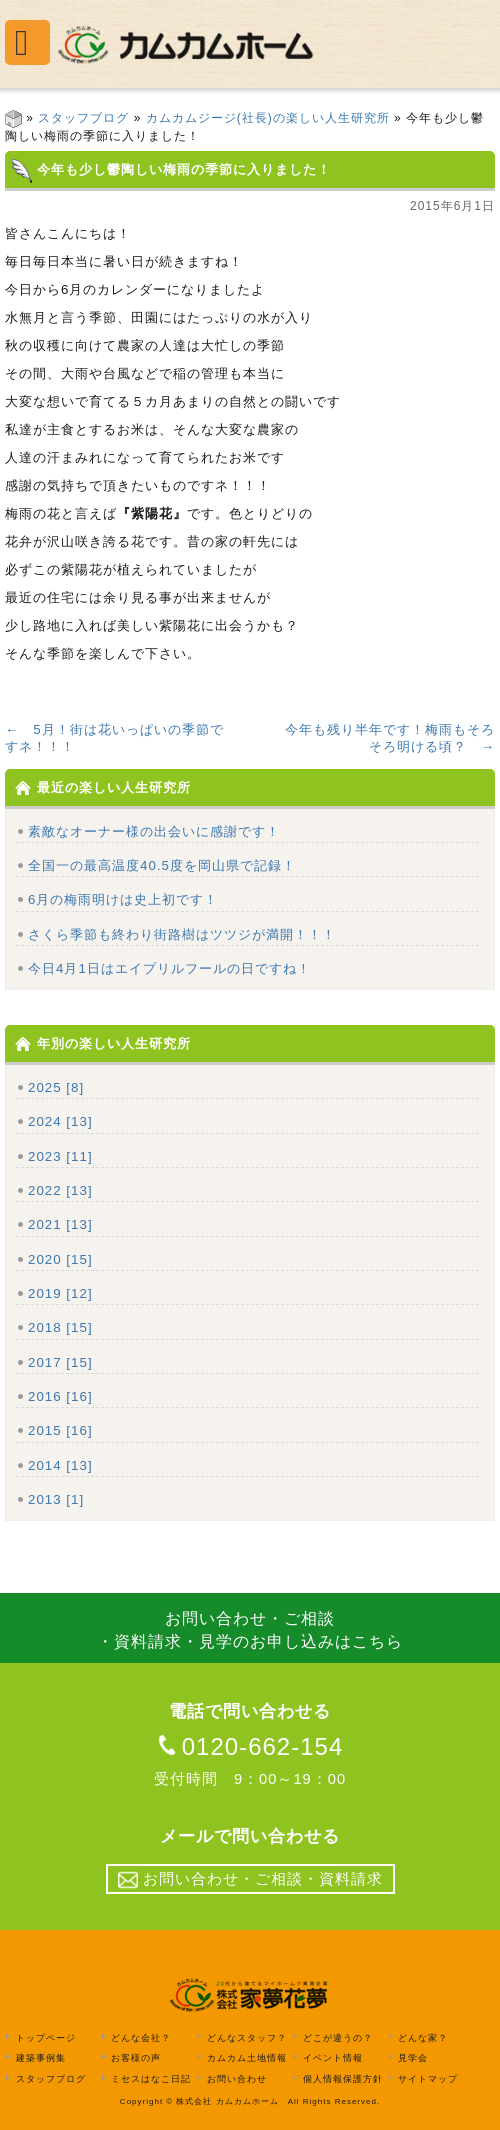  What do you see at coordinates (182, 934) in the screenshot?
I see `さくら季節も終わり街路樹はツツジが満開！！！` at bounding box center [182, 934].